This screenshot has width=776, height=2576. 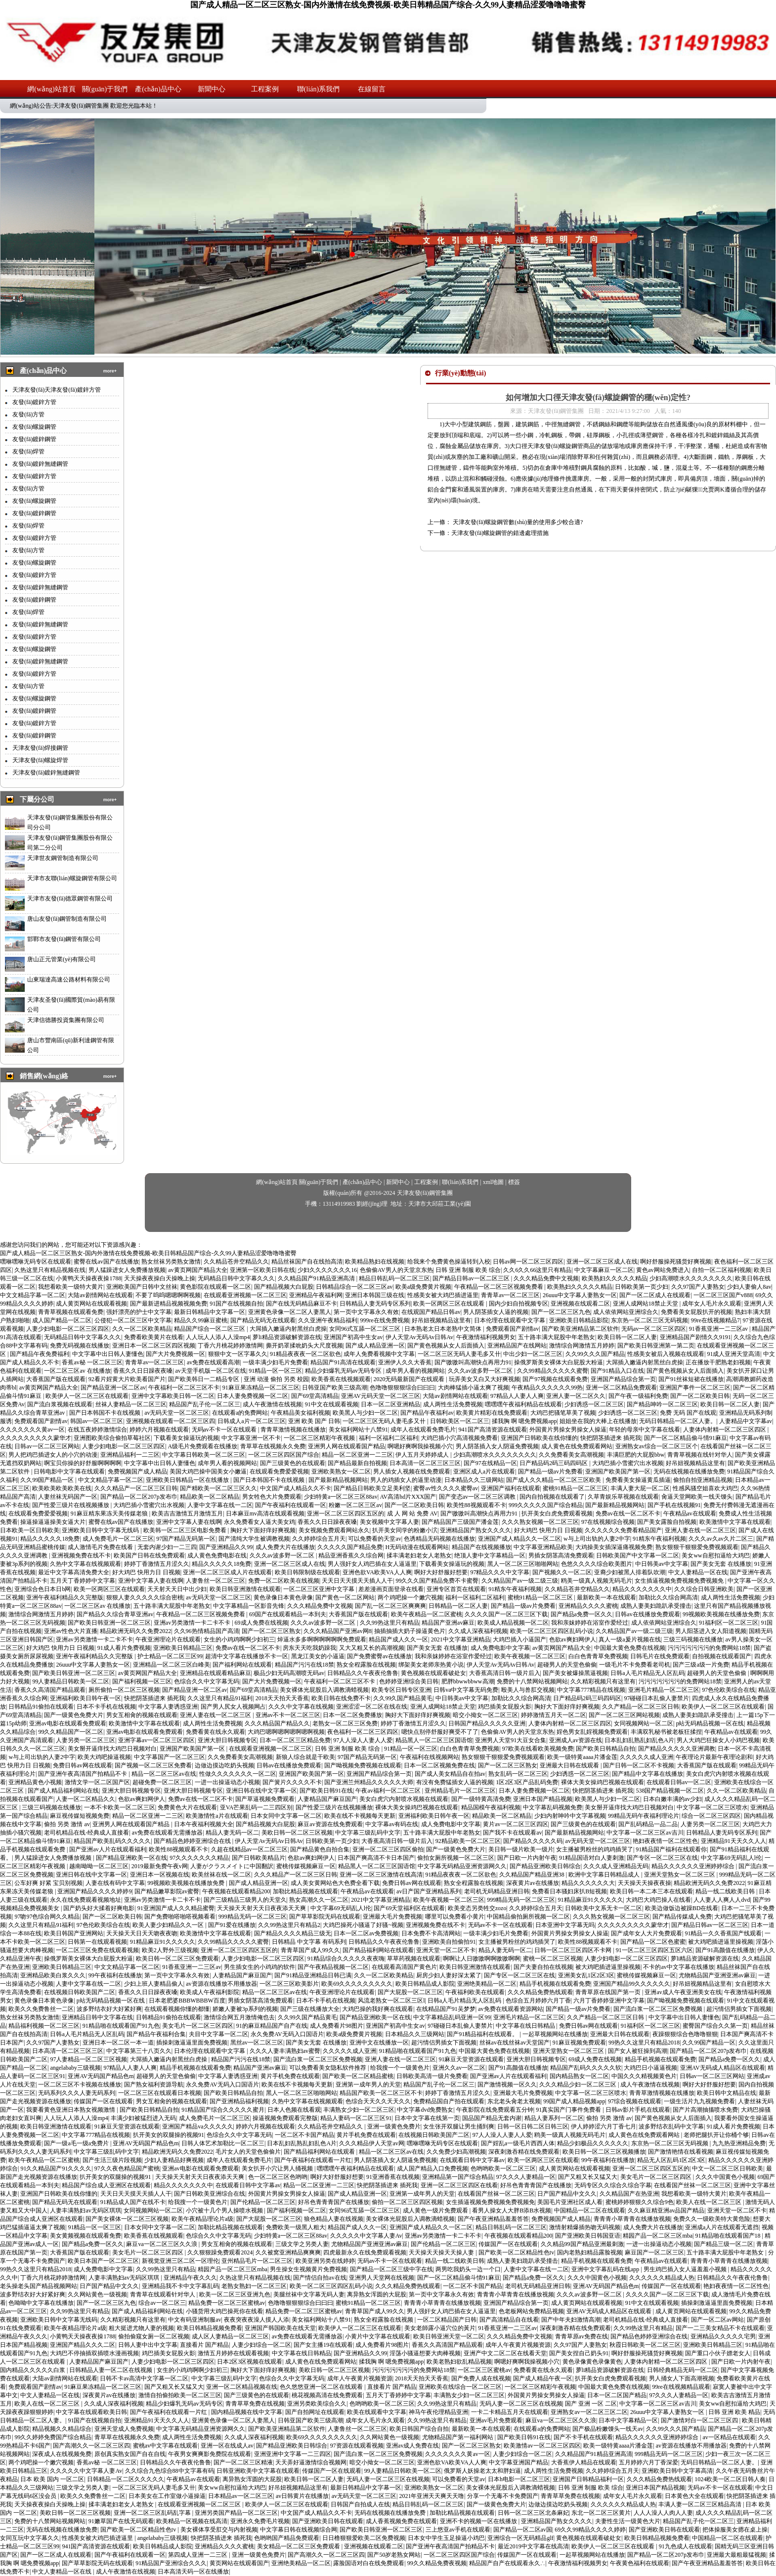 I want to click on 国内少妇自拍视频专区, so click(x=518, y=1303).